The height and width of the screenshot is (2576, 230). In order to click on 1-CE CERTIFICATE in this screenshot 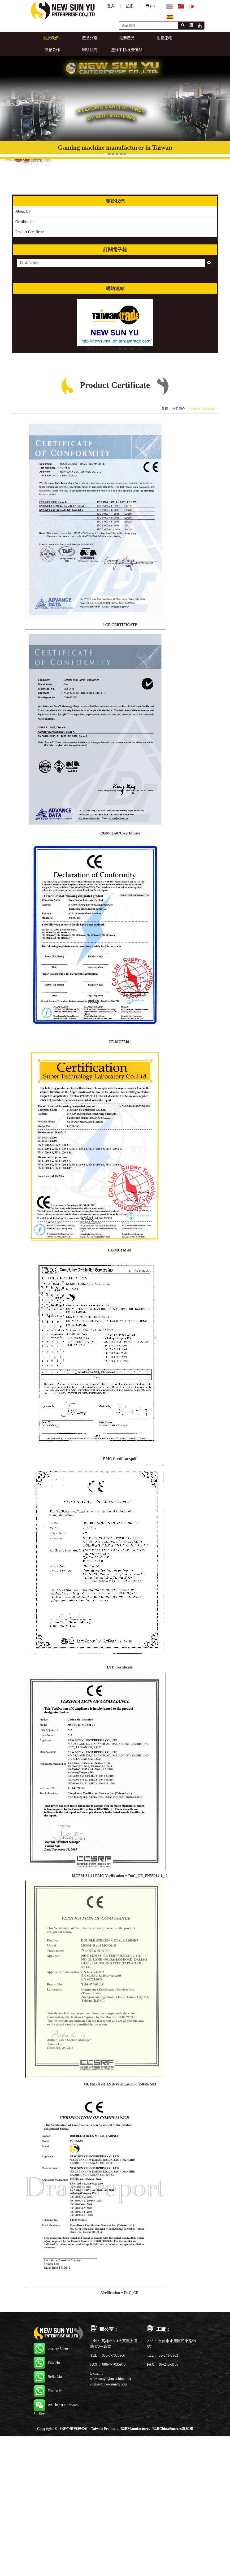, I will do `click(119, 625)`.